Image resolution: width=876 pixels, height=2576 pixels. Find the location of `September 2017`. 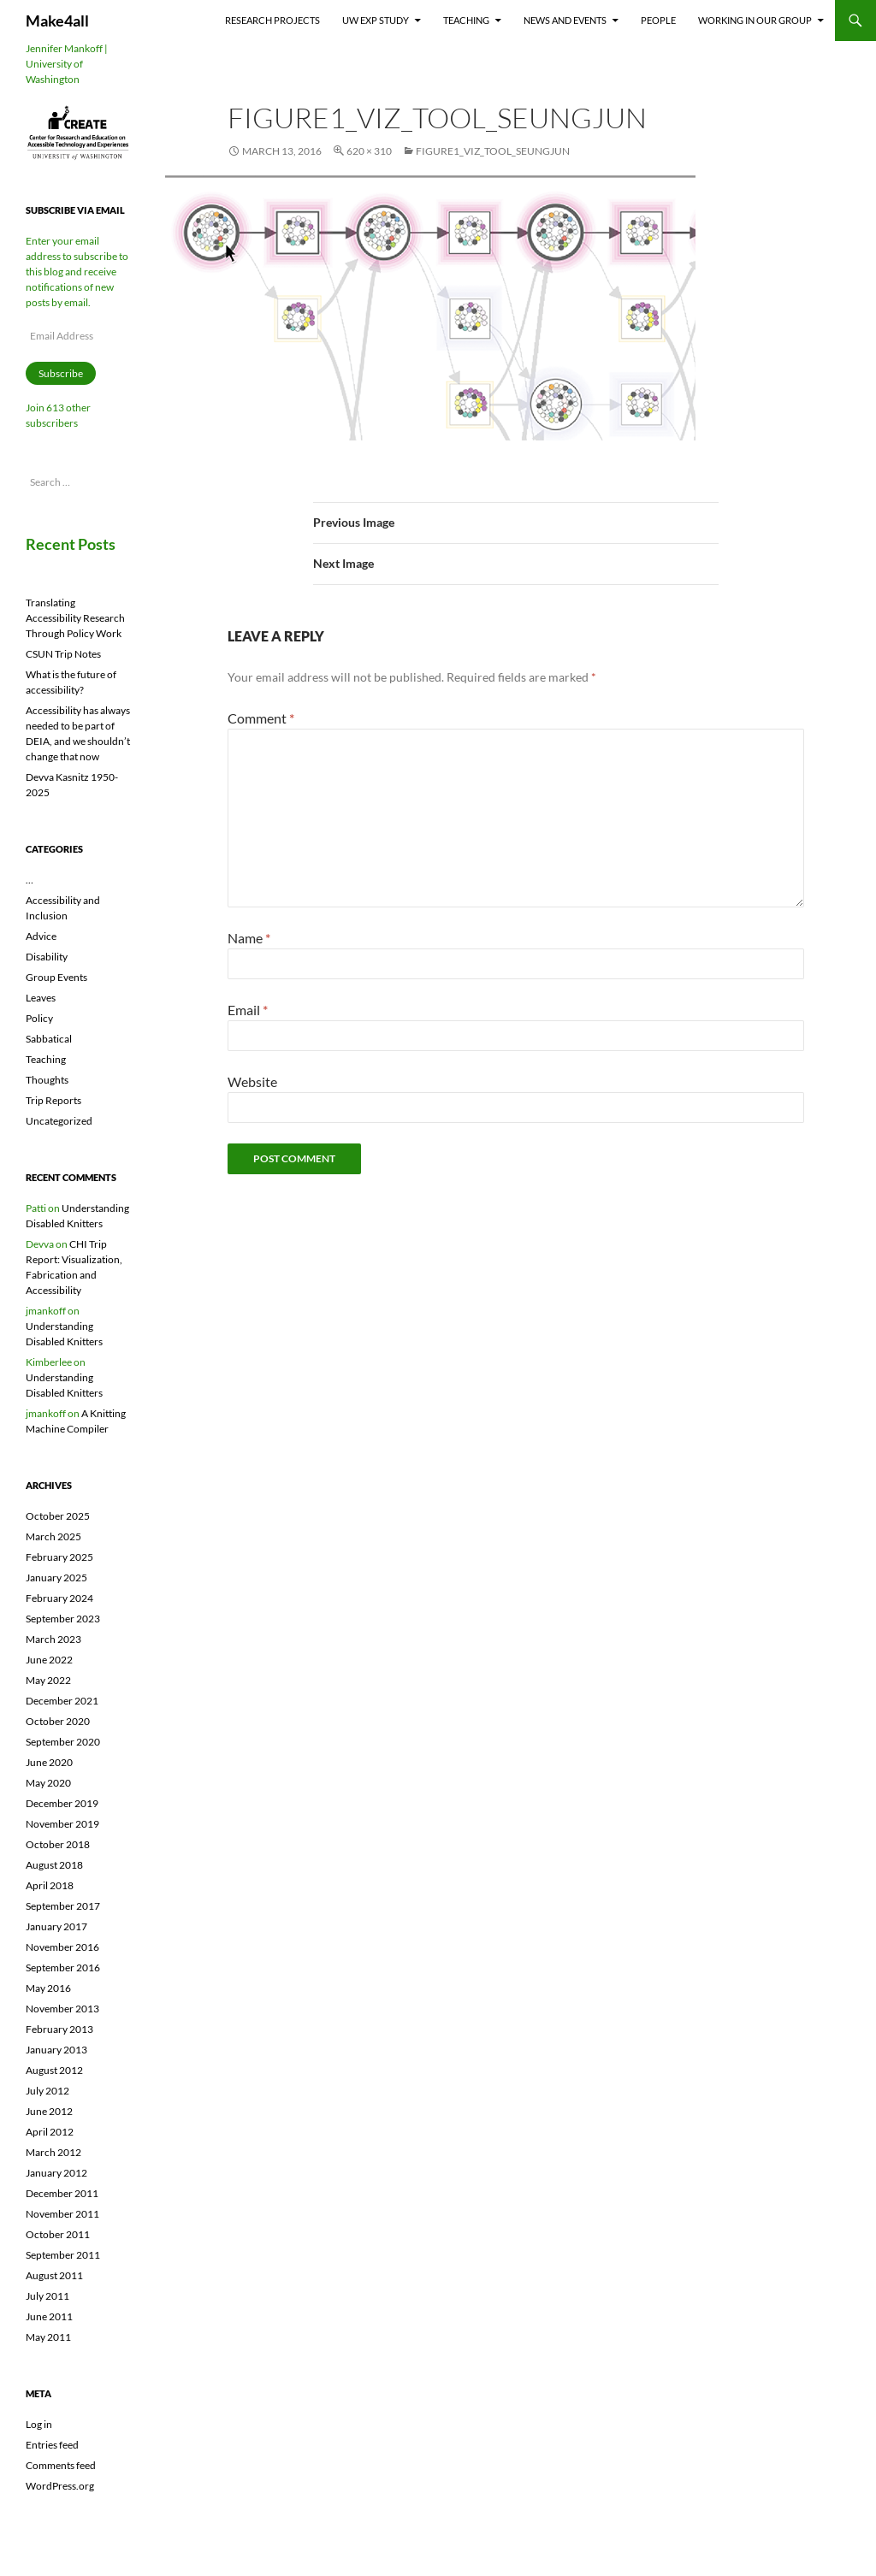

September 2017 is located at coordinates (63, 1906).